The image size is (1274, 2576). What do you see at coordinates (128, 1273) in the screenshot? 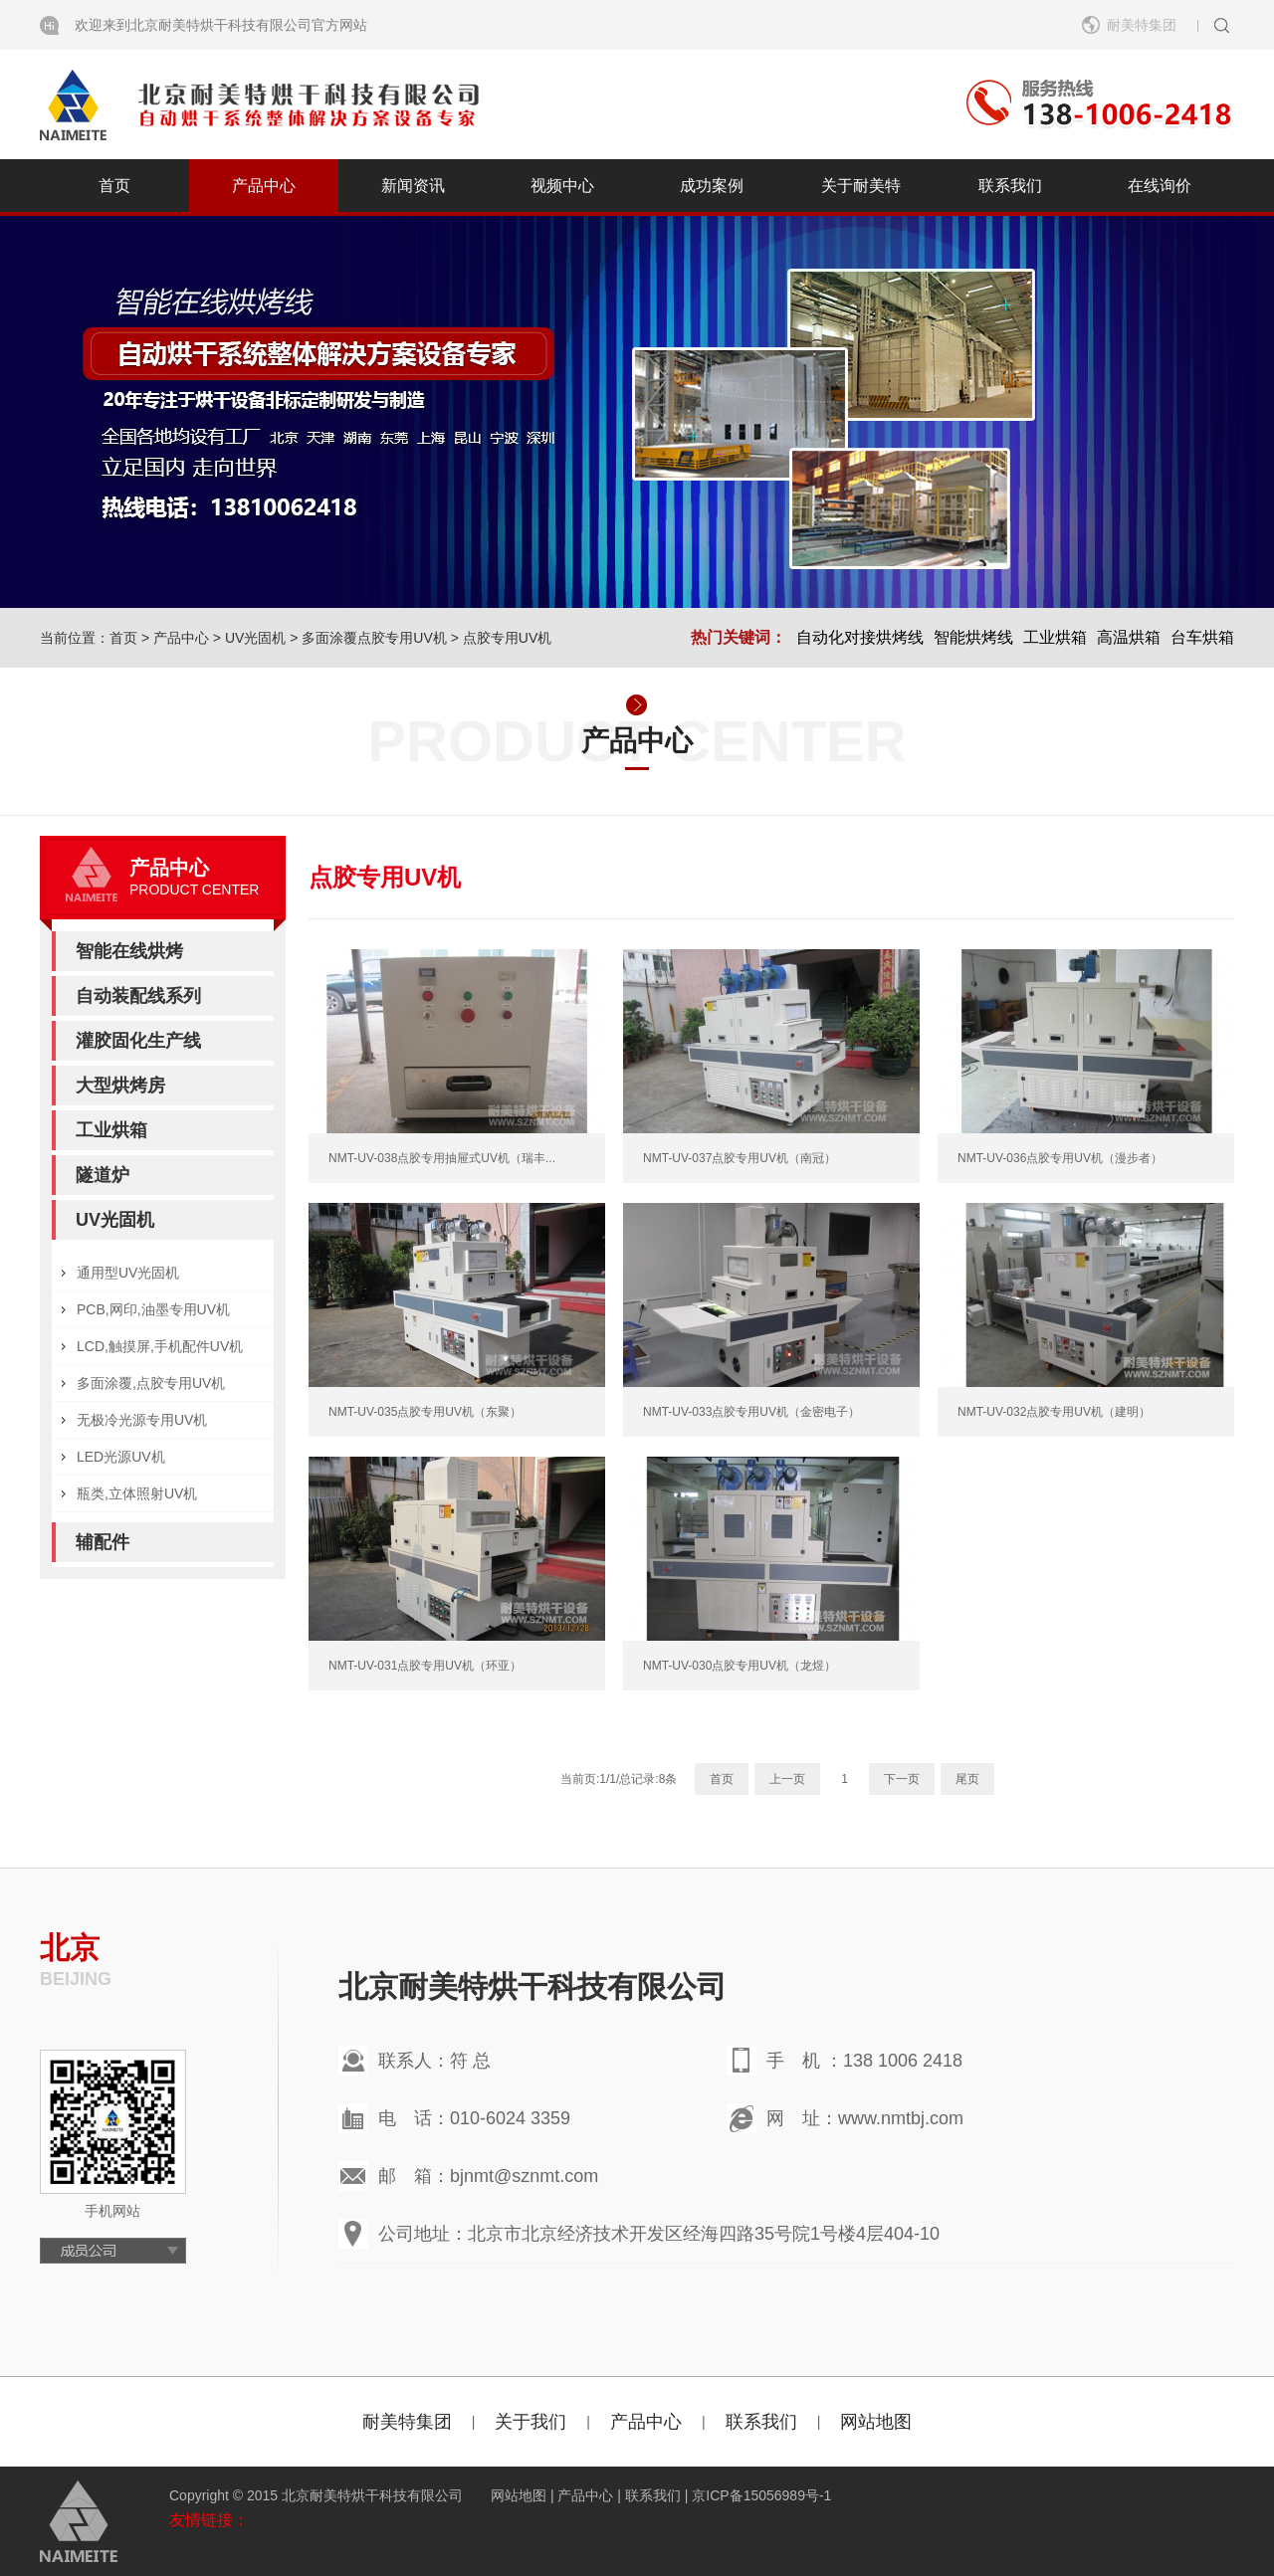
I see `通用型UV光固机` at bounding box center [128, 1273].